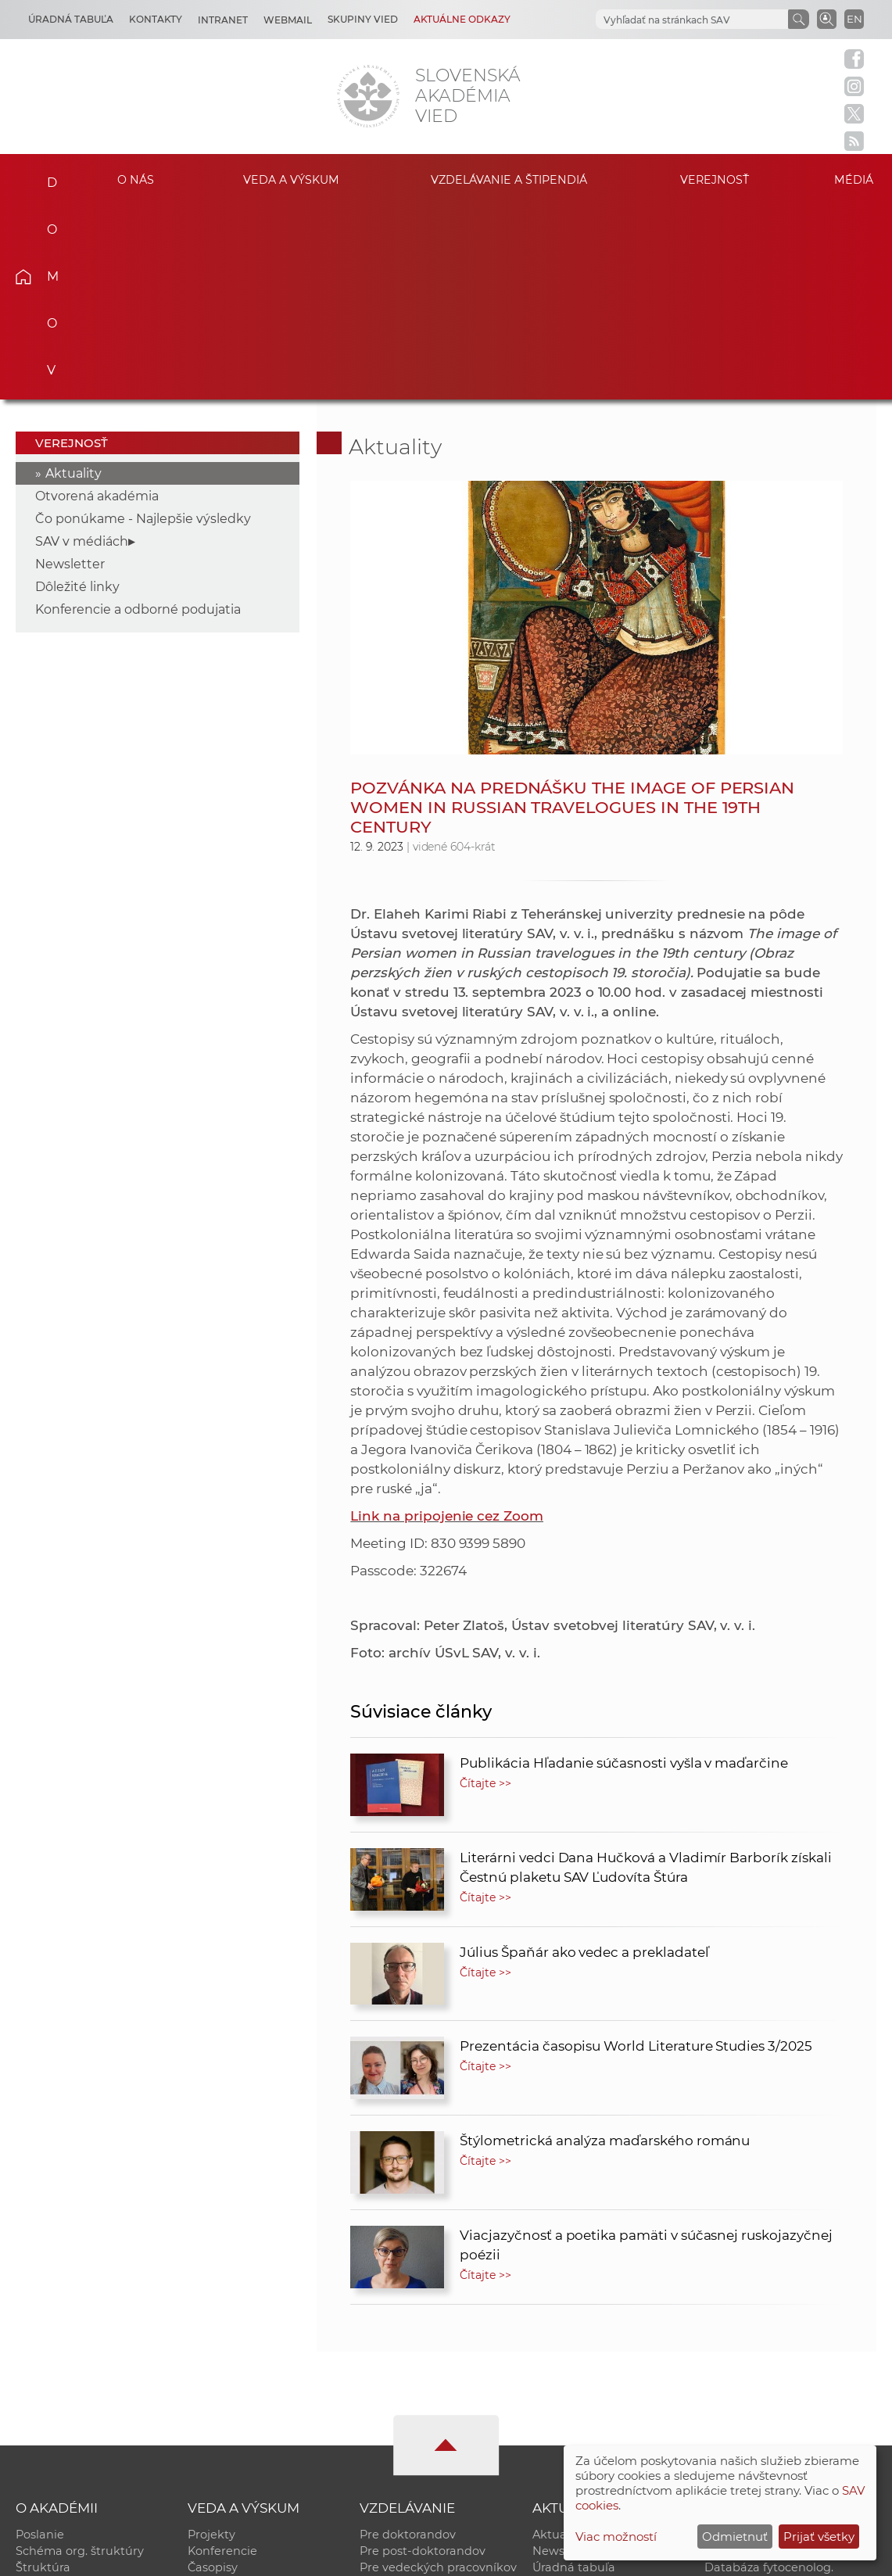 The image size is (892, 2576). Describe the element at coordinates (143, 324) in the screenshot. I see `Čo ponúkame - Najlepšie výsledky` at that location.